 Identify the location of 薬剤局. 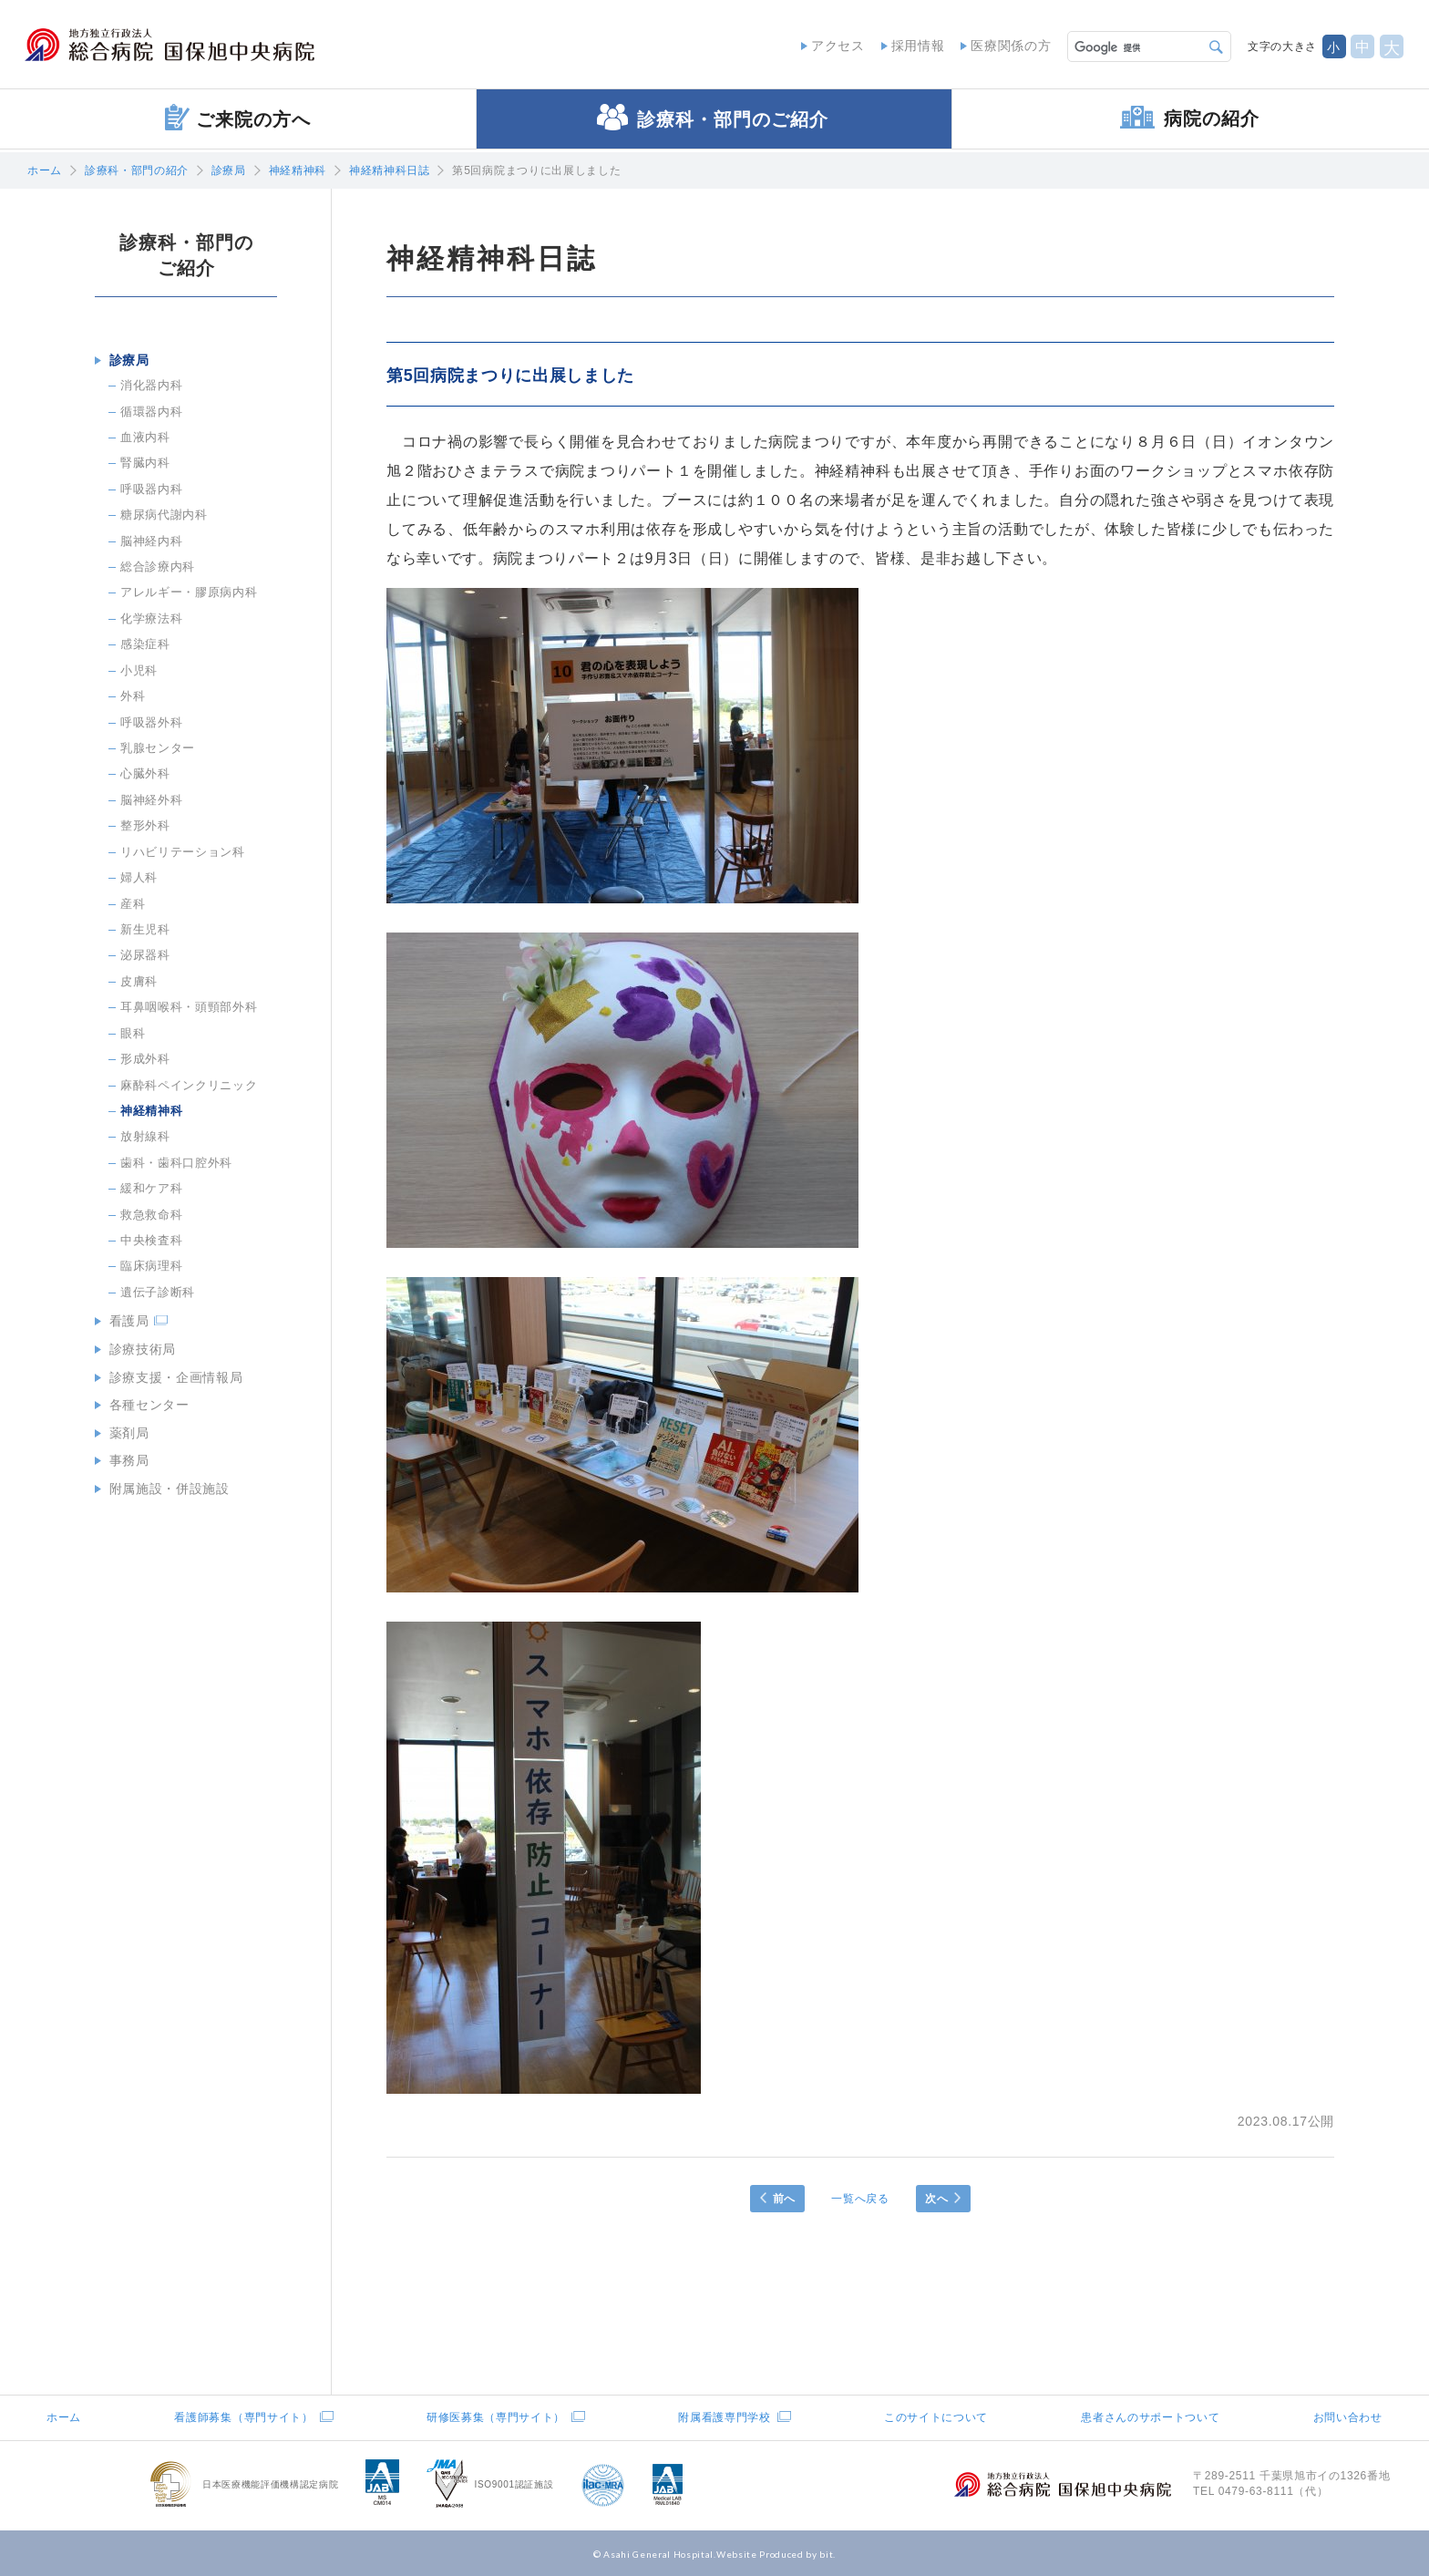
(128, 1430).